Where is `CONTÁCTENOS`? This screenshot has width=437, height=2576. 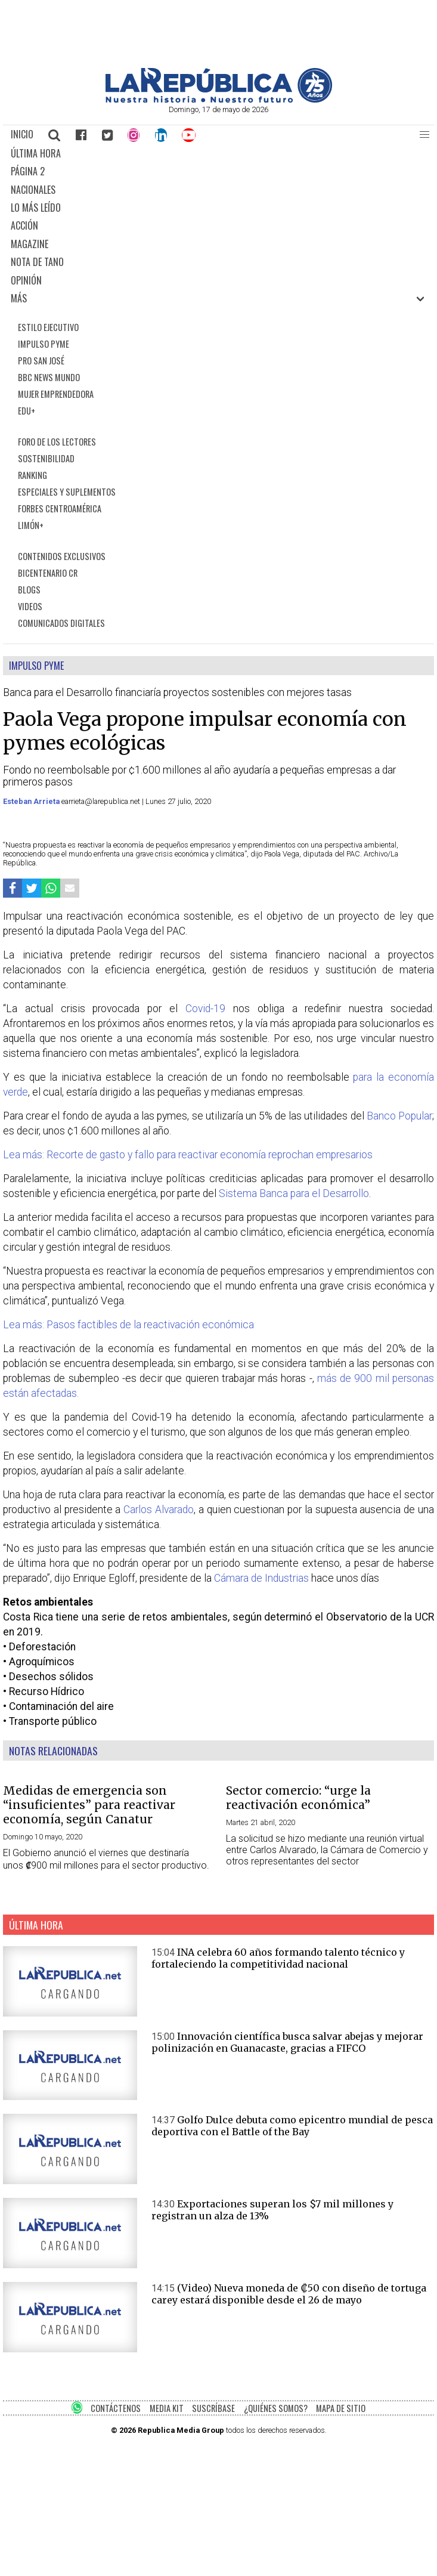 CONTÁCTENOS is located at coordinates (116, 2408).